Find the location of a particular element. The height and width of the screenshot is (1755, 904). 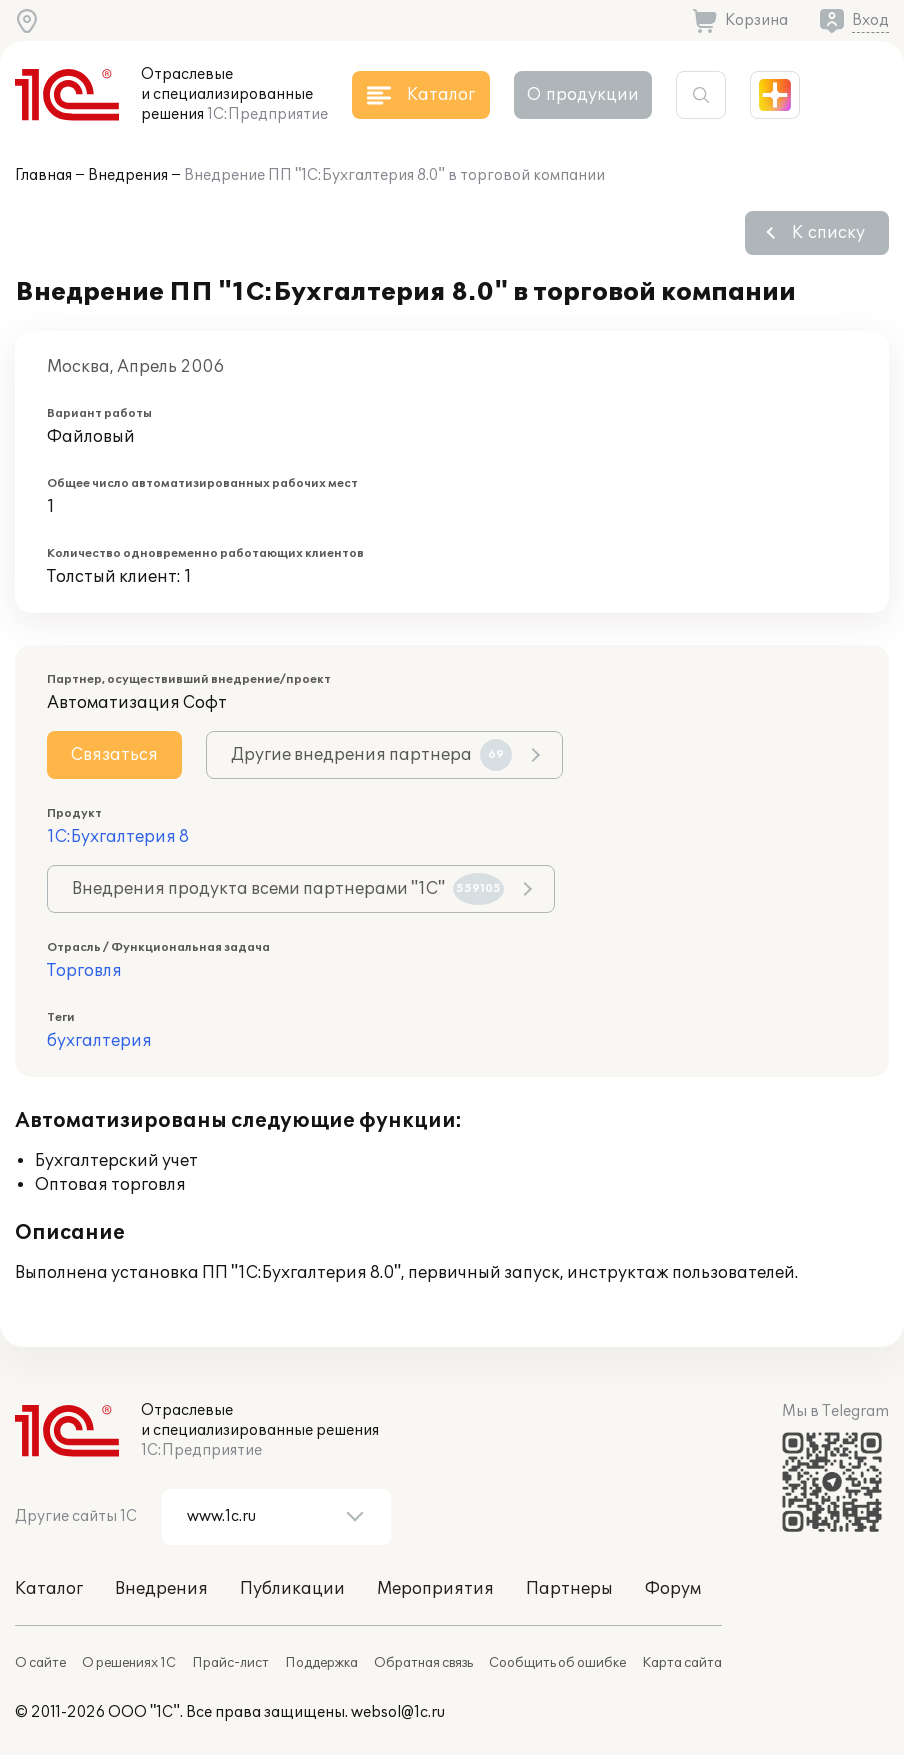

О продукции is located at coordinates (583, 95).